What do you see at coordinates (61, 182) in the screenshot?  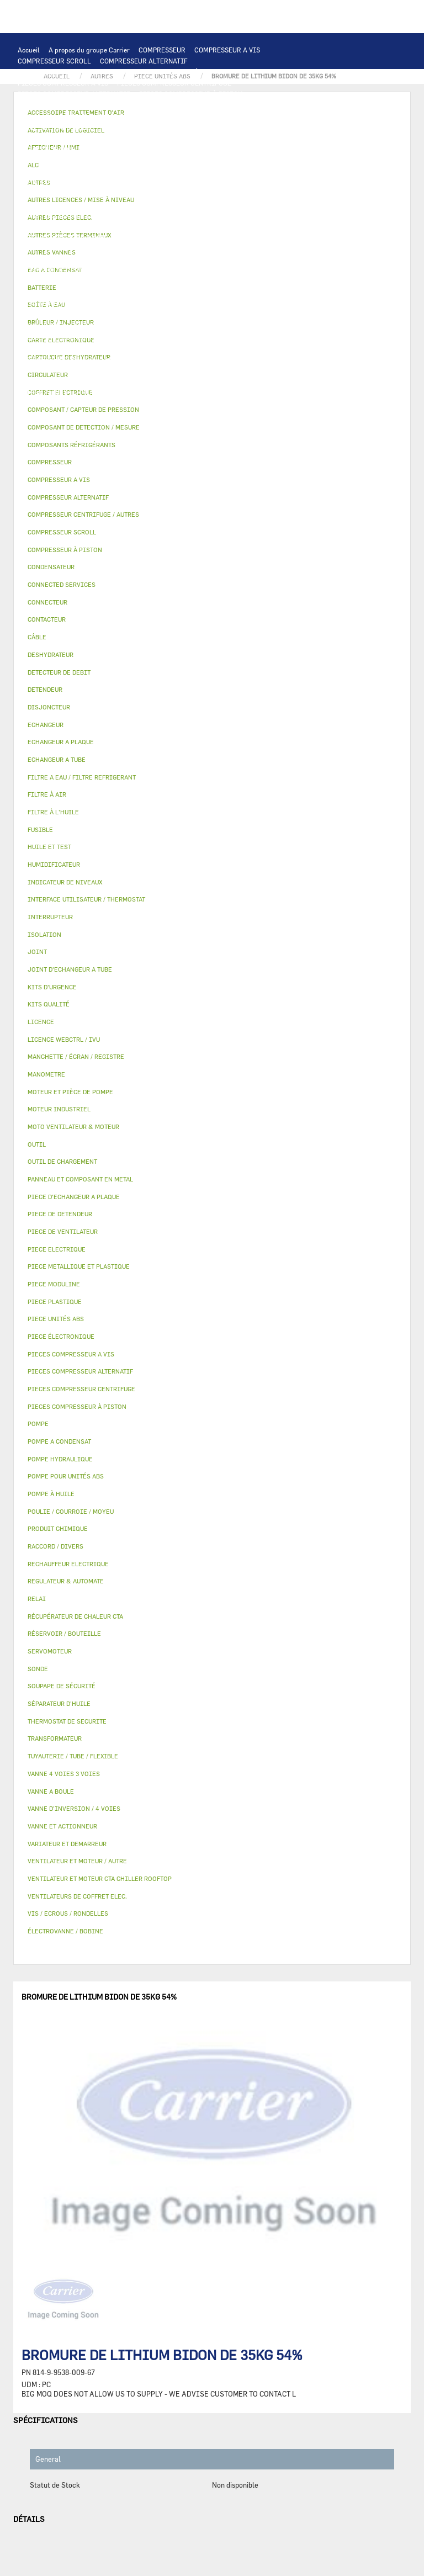 I see `VARIATEUR ET DEMARREUR` at bounding box center [61, 182].